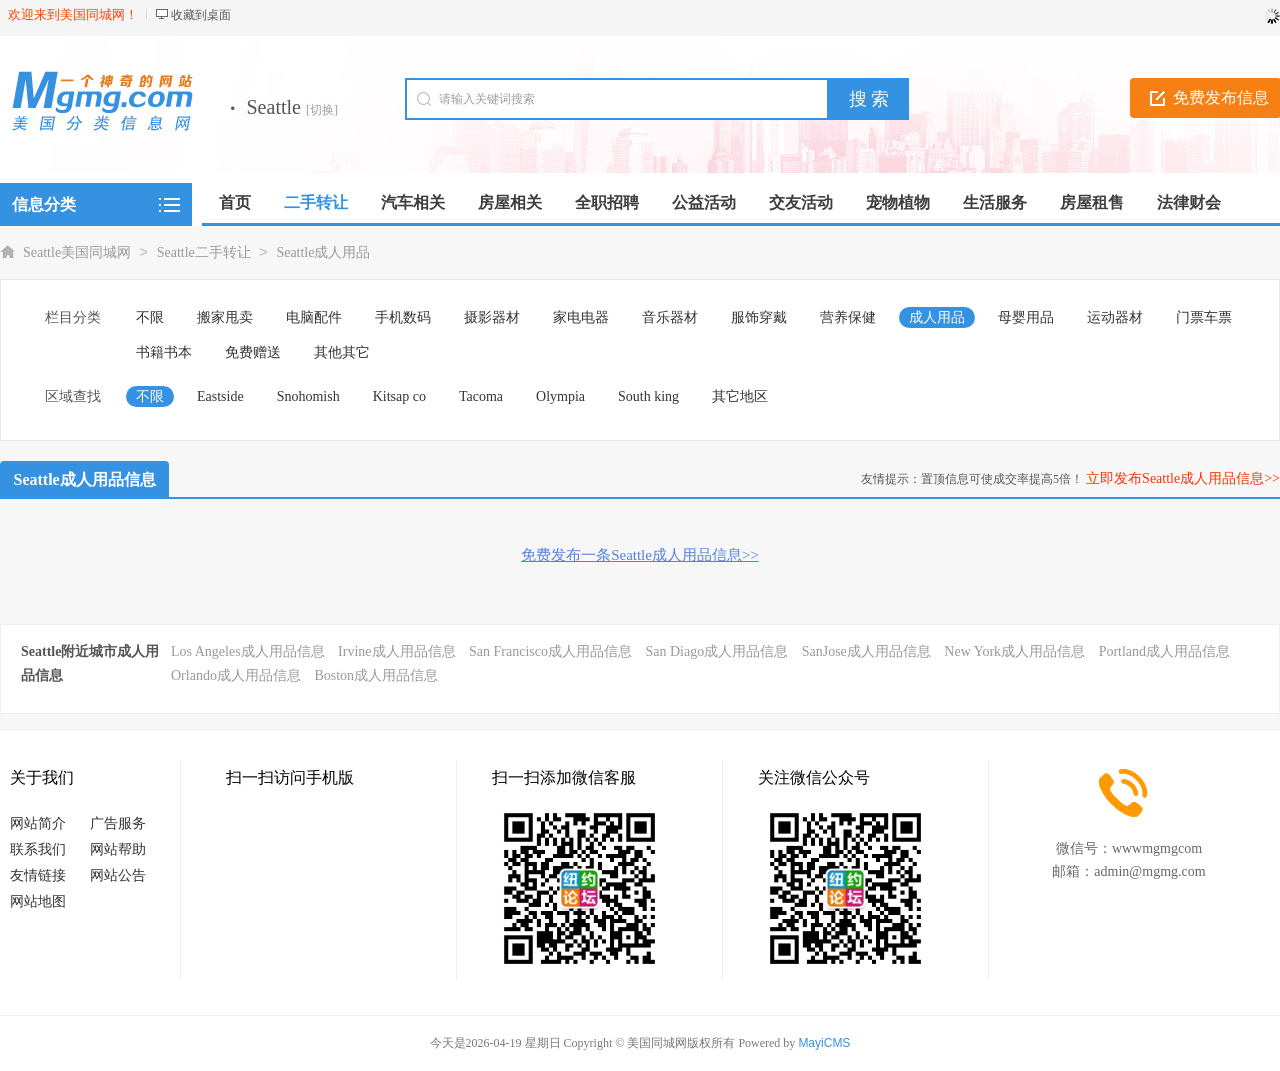  I want to click on 网站简介, so click(38, 823).